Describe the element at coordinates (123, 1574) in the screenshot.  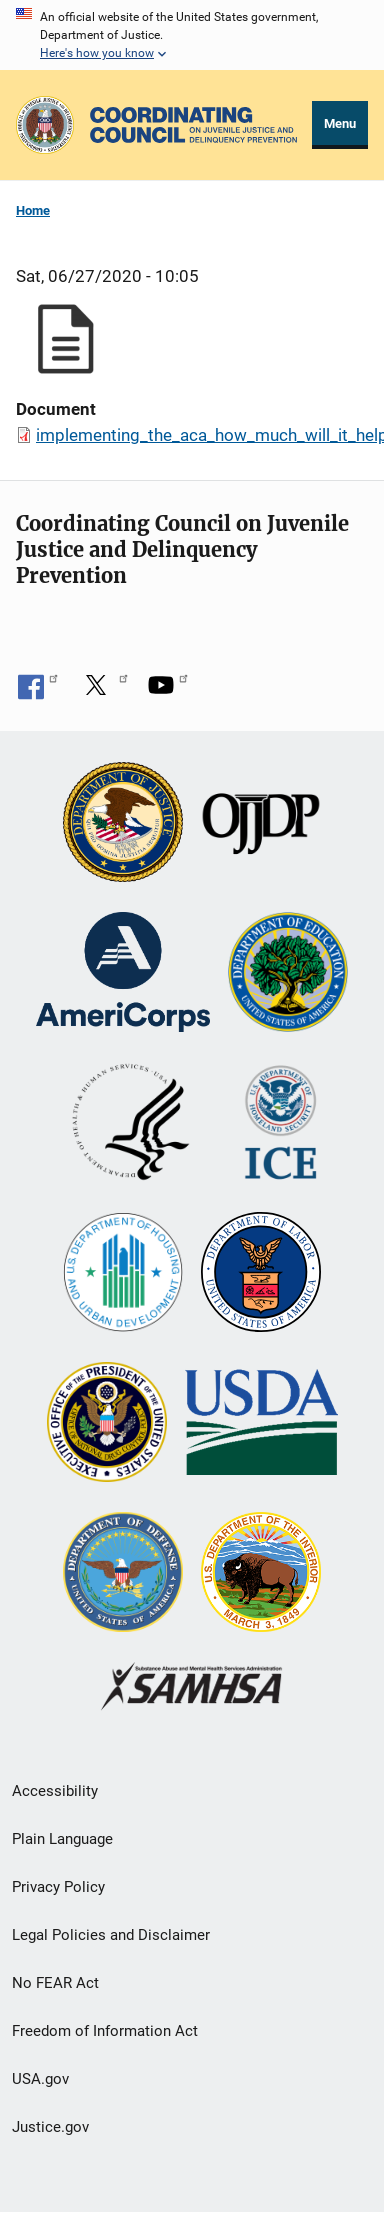
I see `[U.S. Department of Defense]` at that location.